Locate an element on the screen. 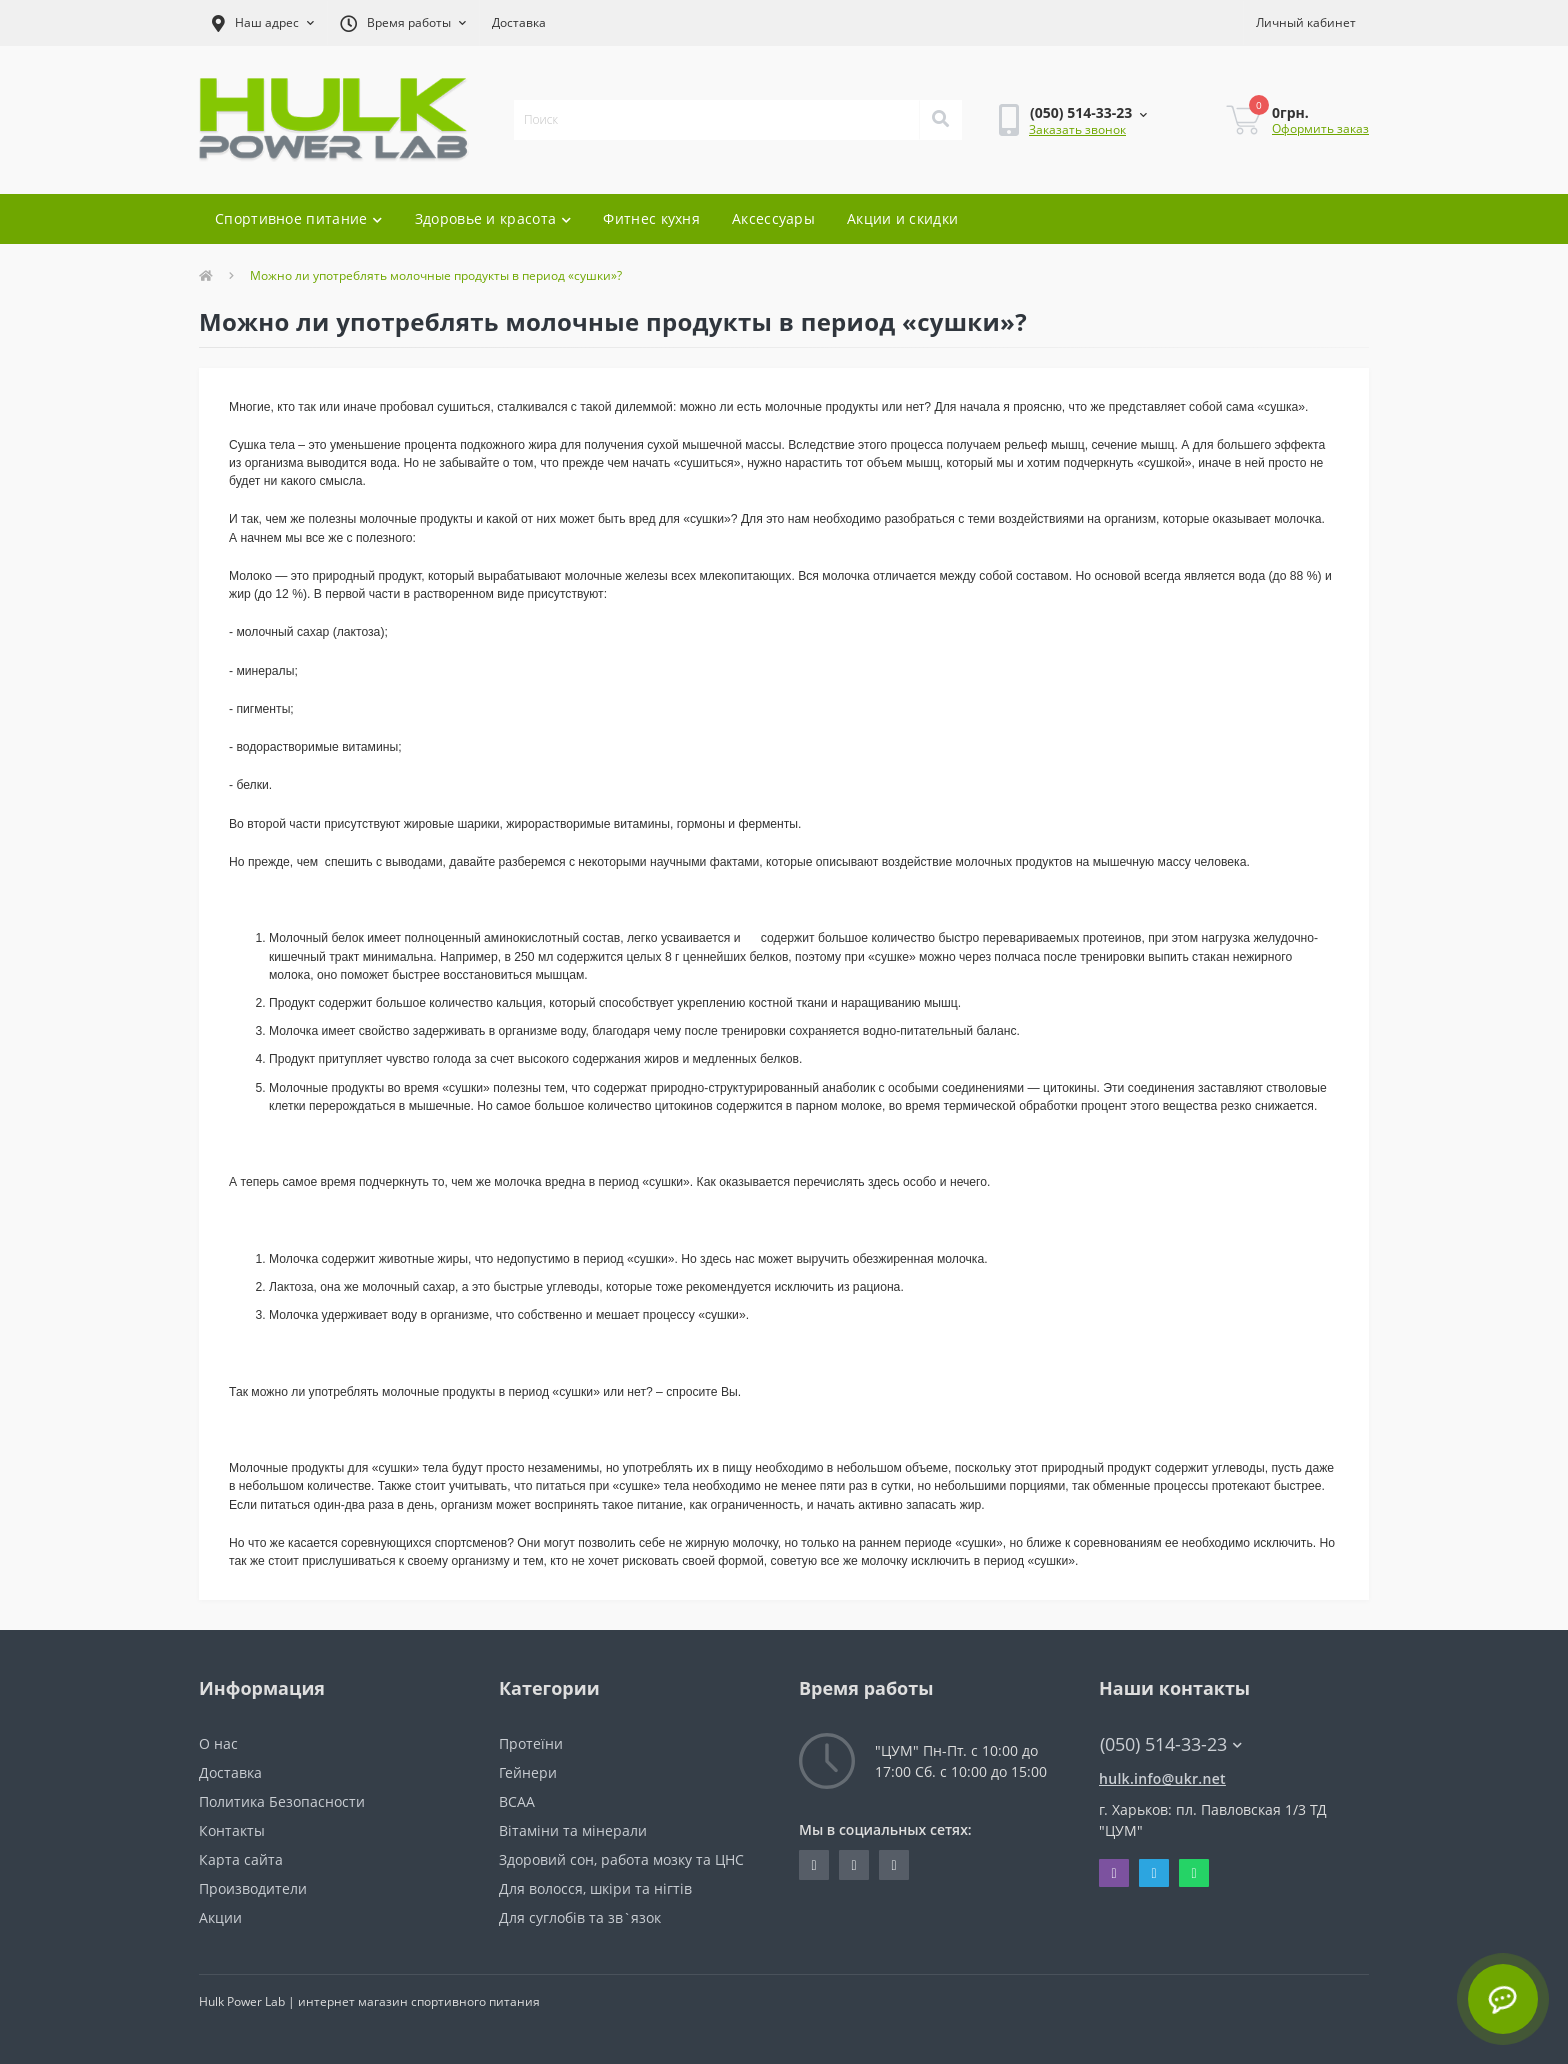 This screenshot has height=2064, width=1568. (050) 514-33-23 [button] is located at coordinates (1171, 1744).